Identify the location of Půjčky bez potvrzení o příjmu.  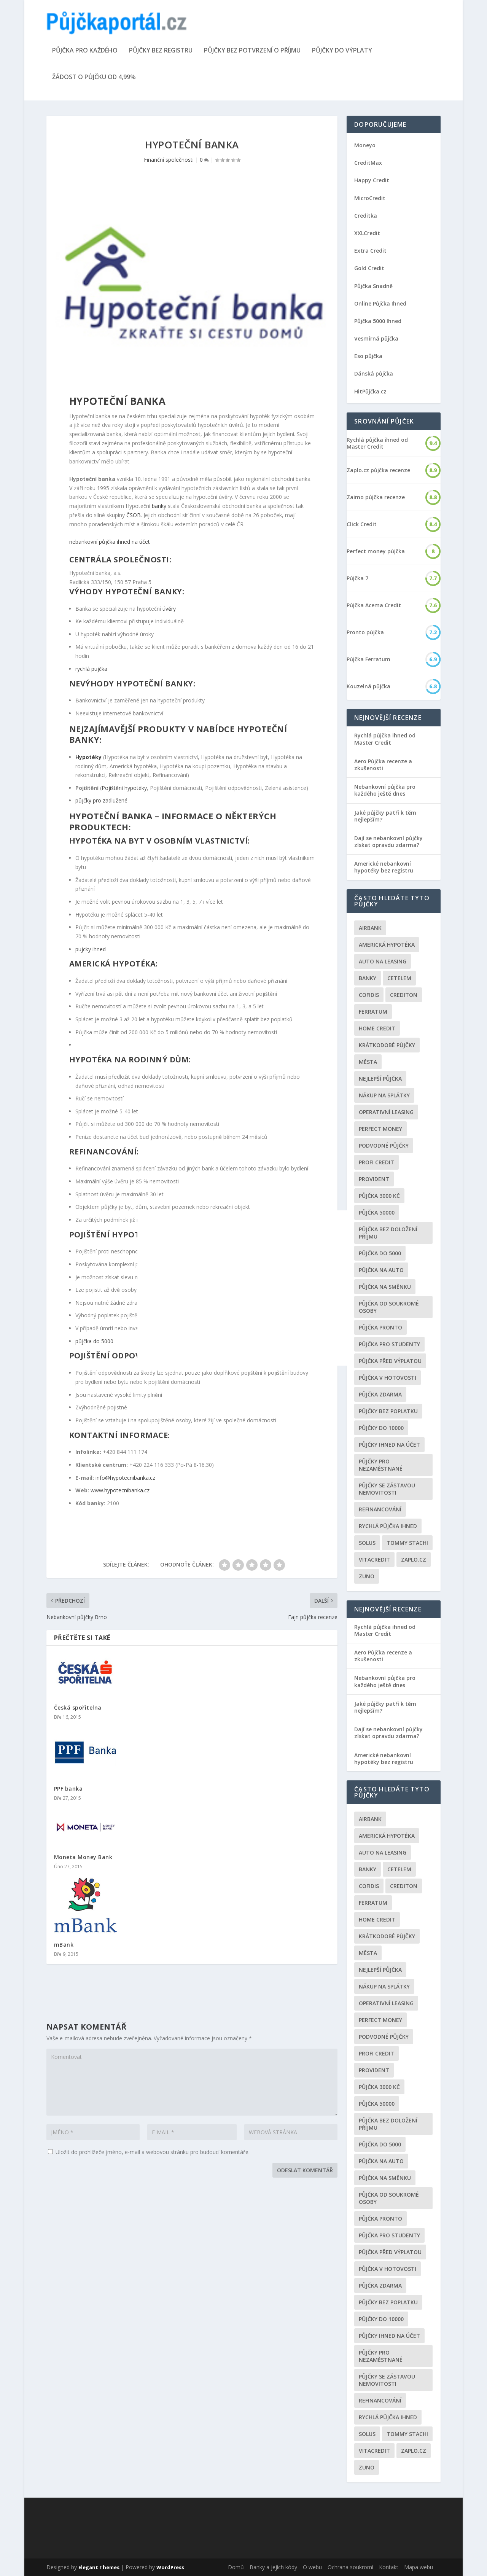
(252, 50).